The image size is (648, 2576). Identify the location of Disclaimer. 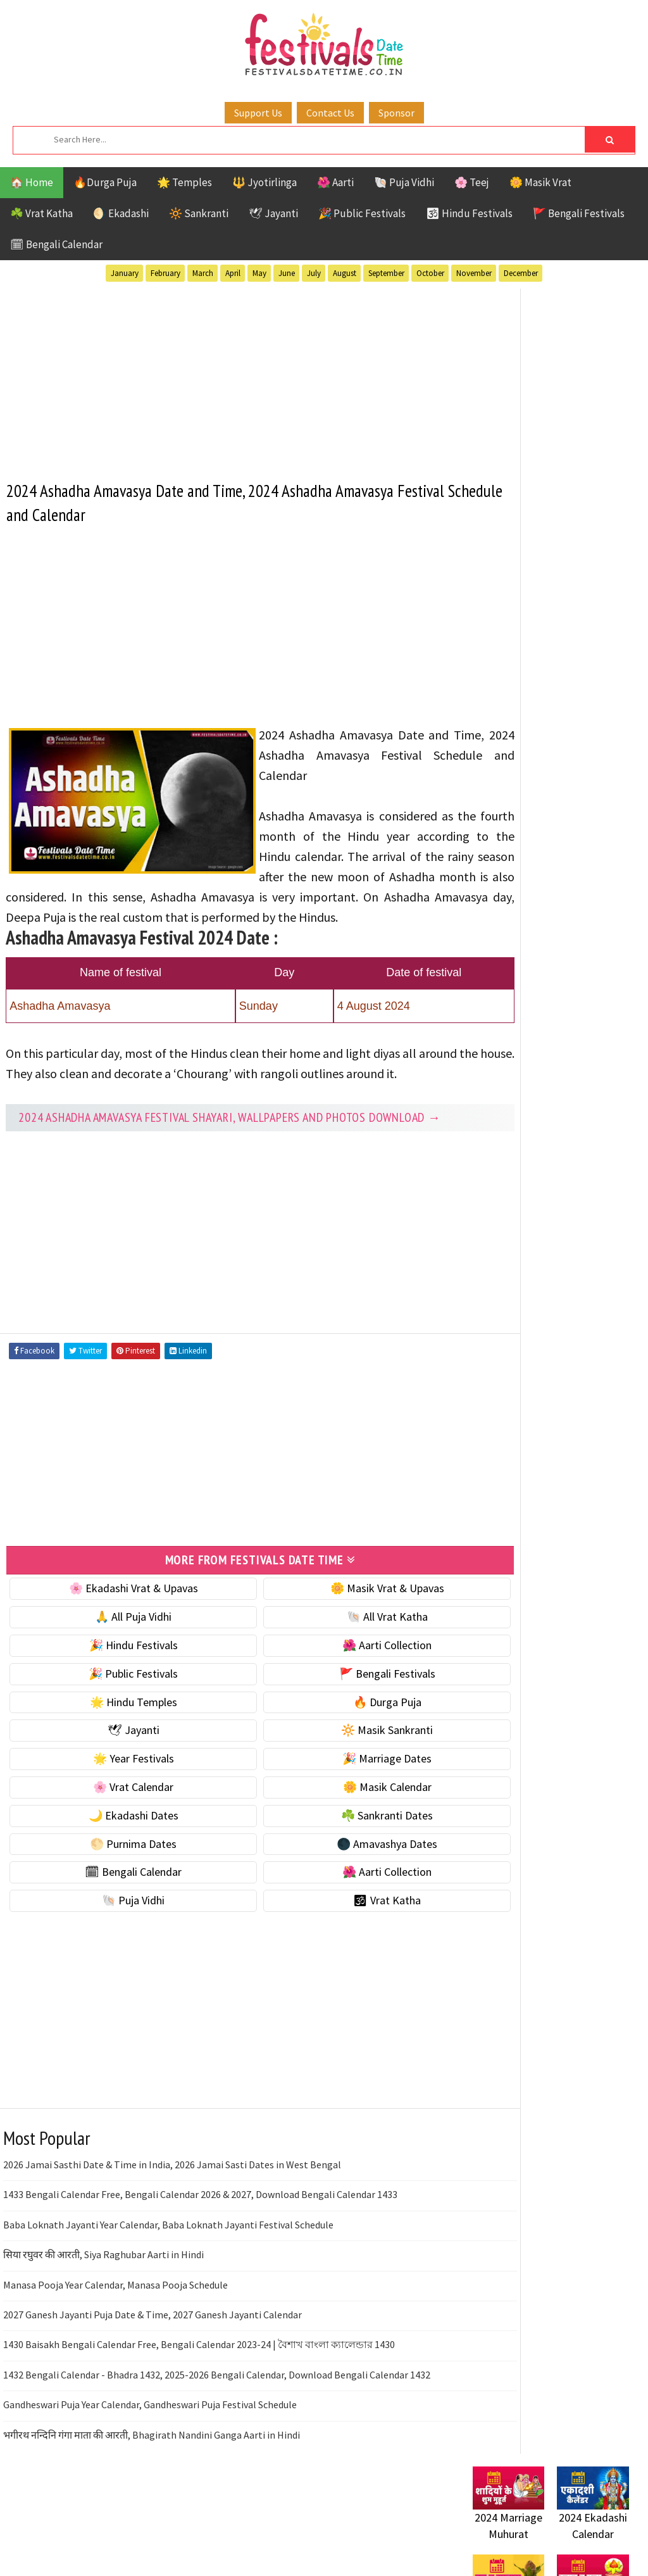
(491, 1622).